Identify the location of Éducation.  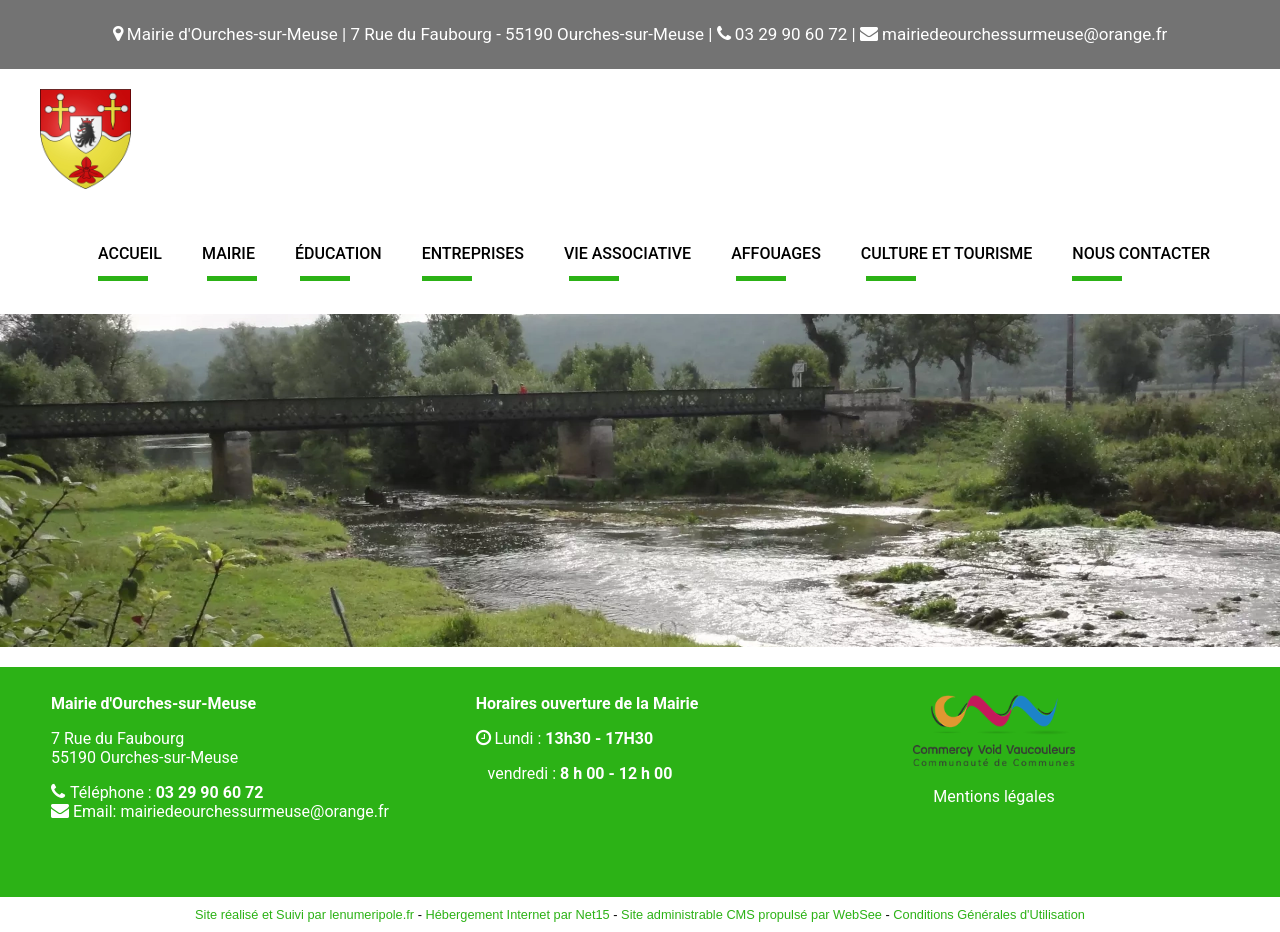
(338, 253).